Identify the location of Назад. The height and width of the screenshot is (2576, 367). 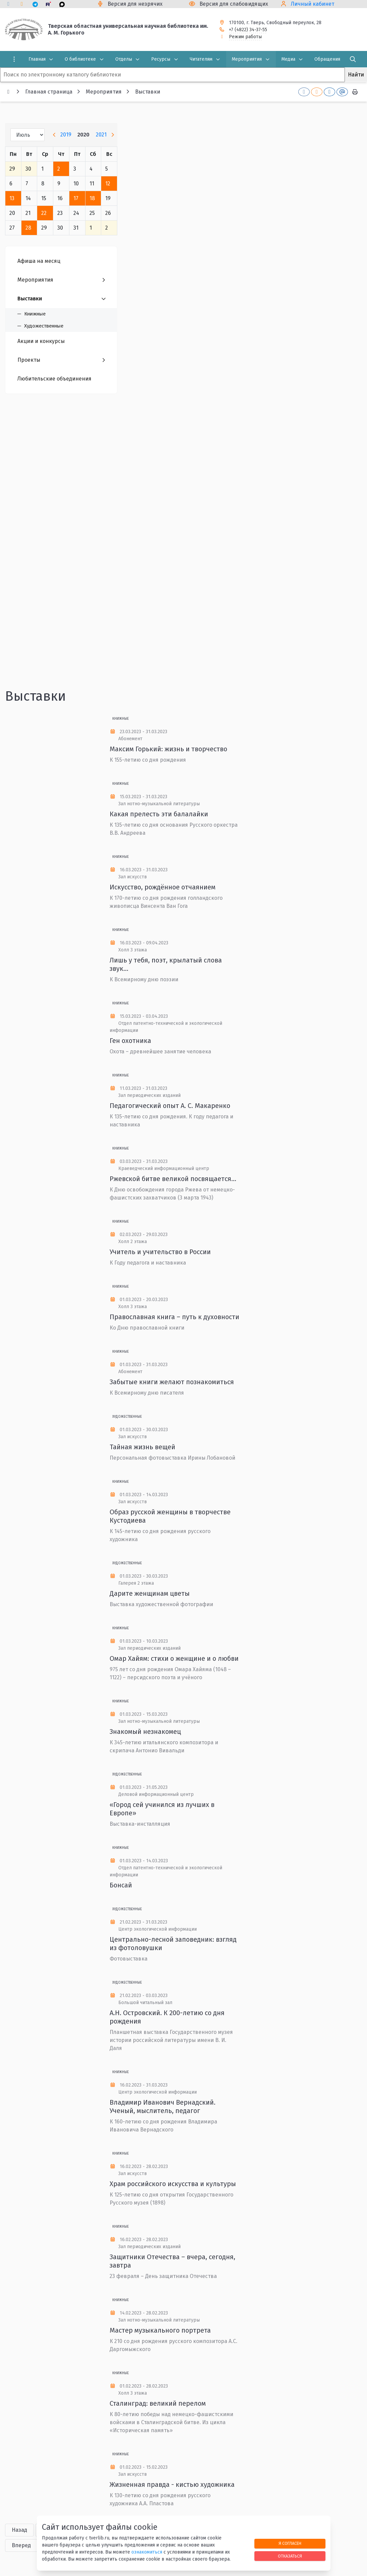
(19, 2530).